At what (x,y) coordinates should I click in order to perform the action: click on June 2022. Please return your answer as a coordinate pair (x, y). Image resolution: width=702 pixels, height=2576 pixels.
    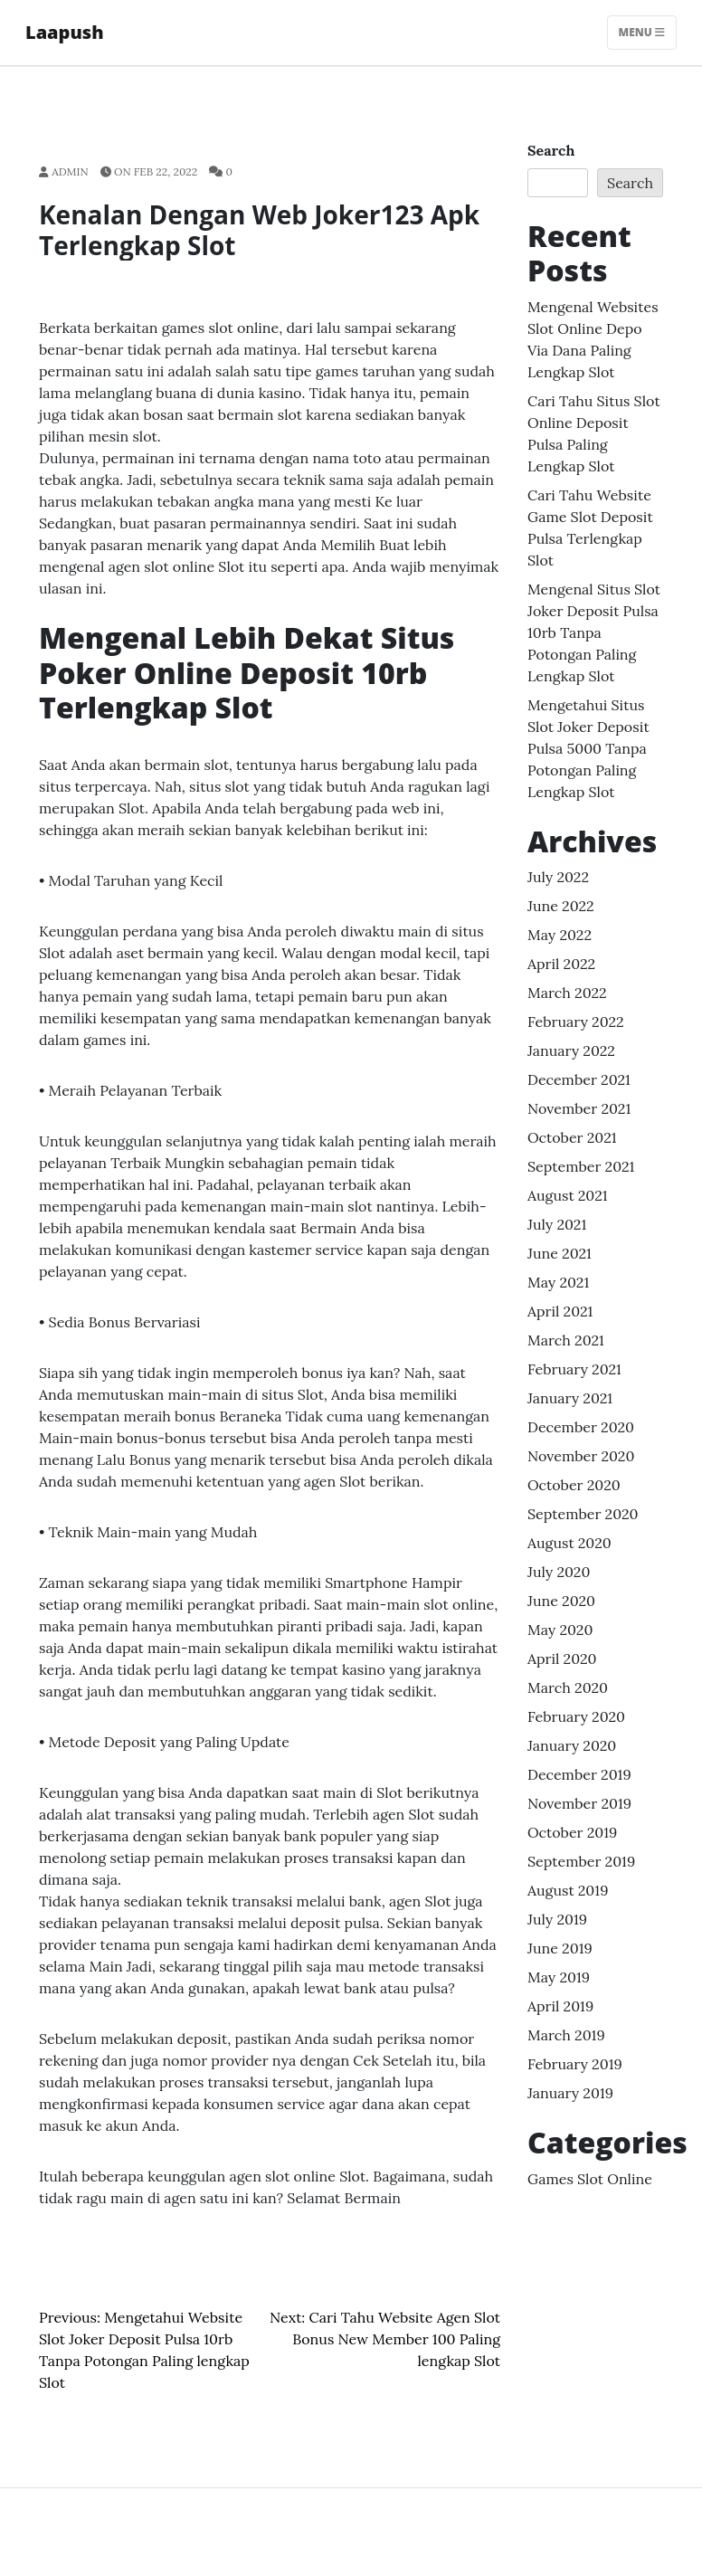
    Looking at the image, I should click on (560, 906).